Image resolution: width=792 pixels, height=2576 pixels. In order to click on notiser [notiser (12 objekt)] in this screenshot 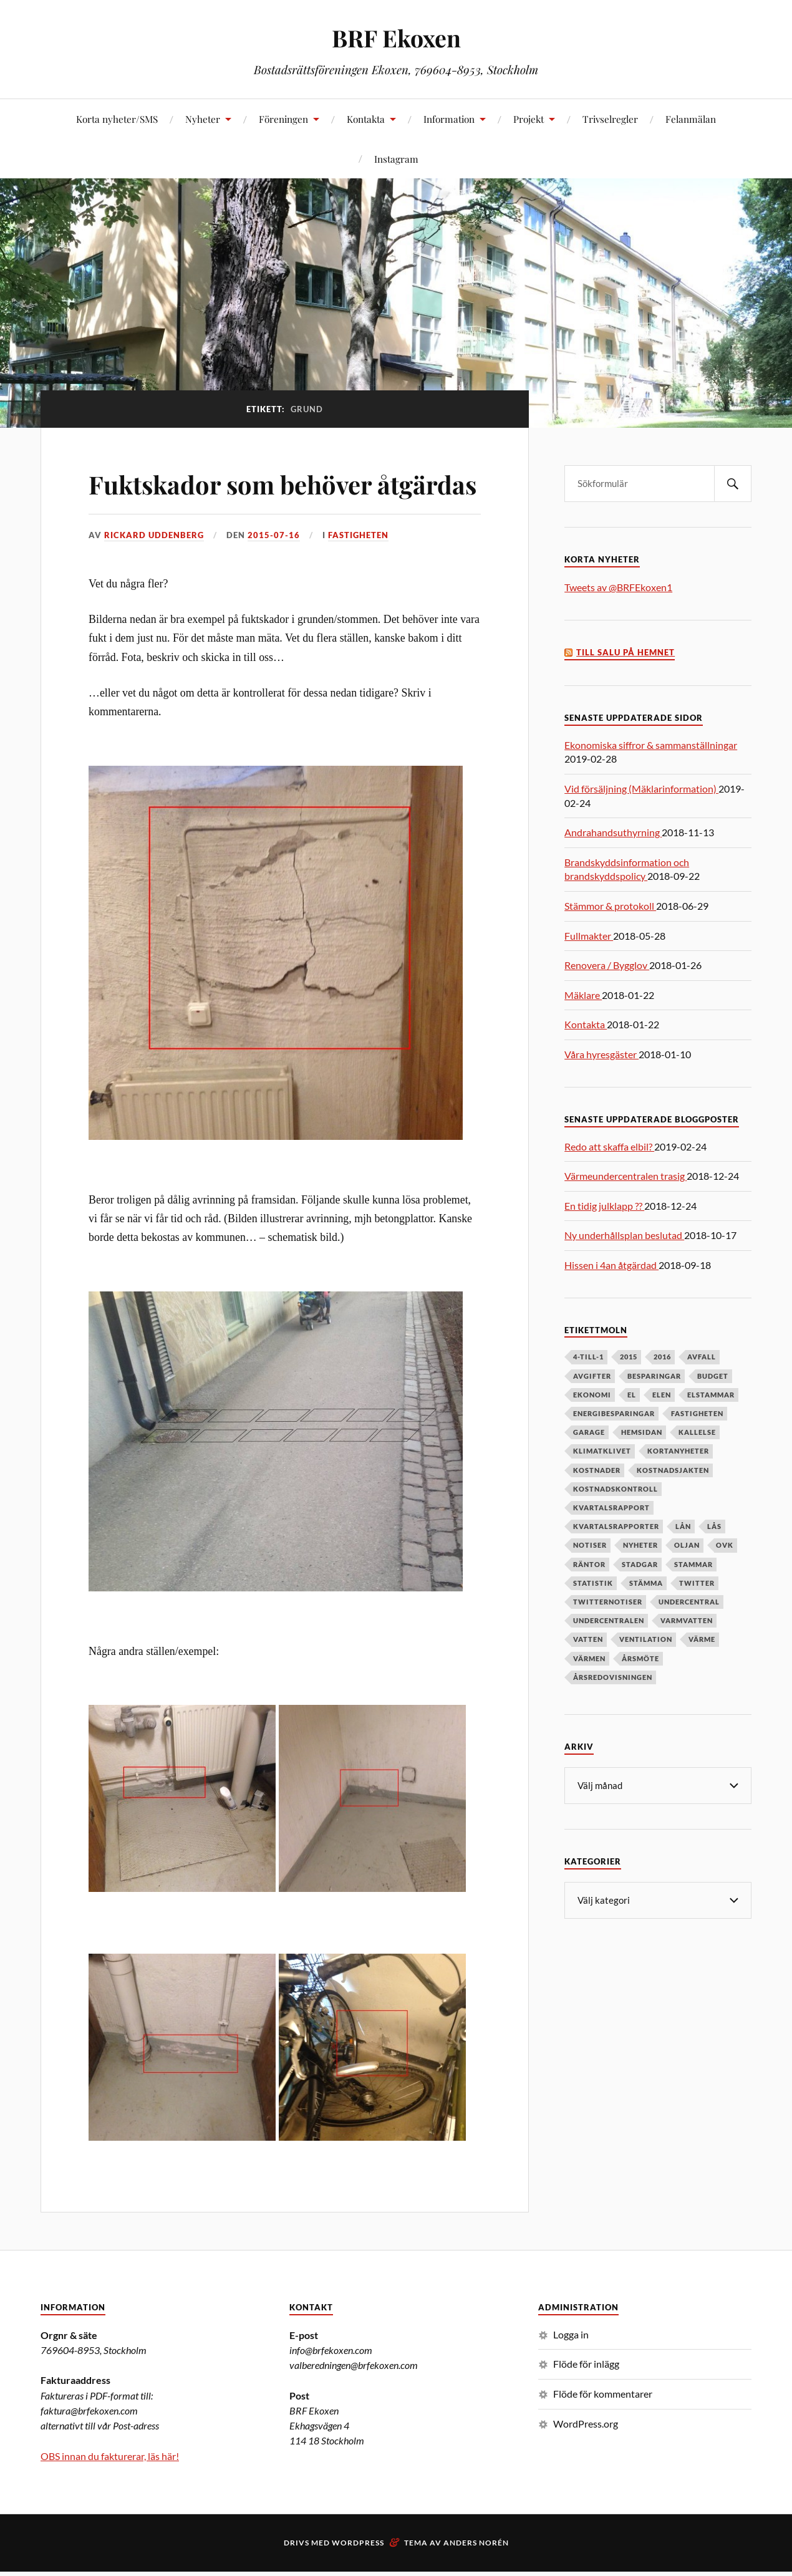, I will do `click(590, 1545)`.